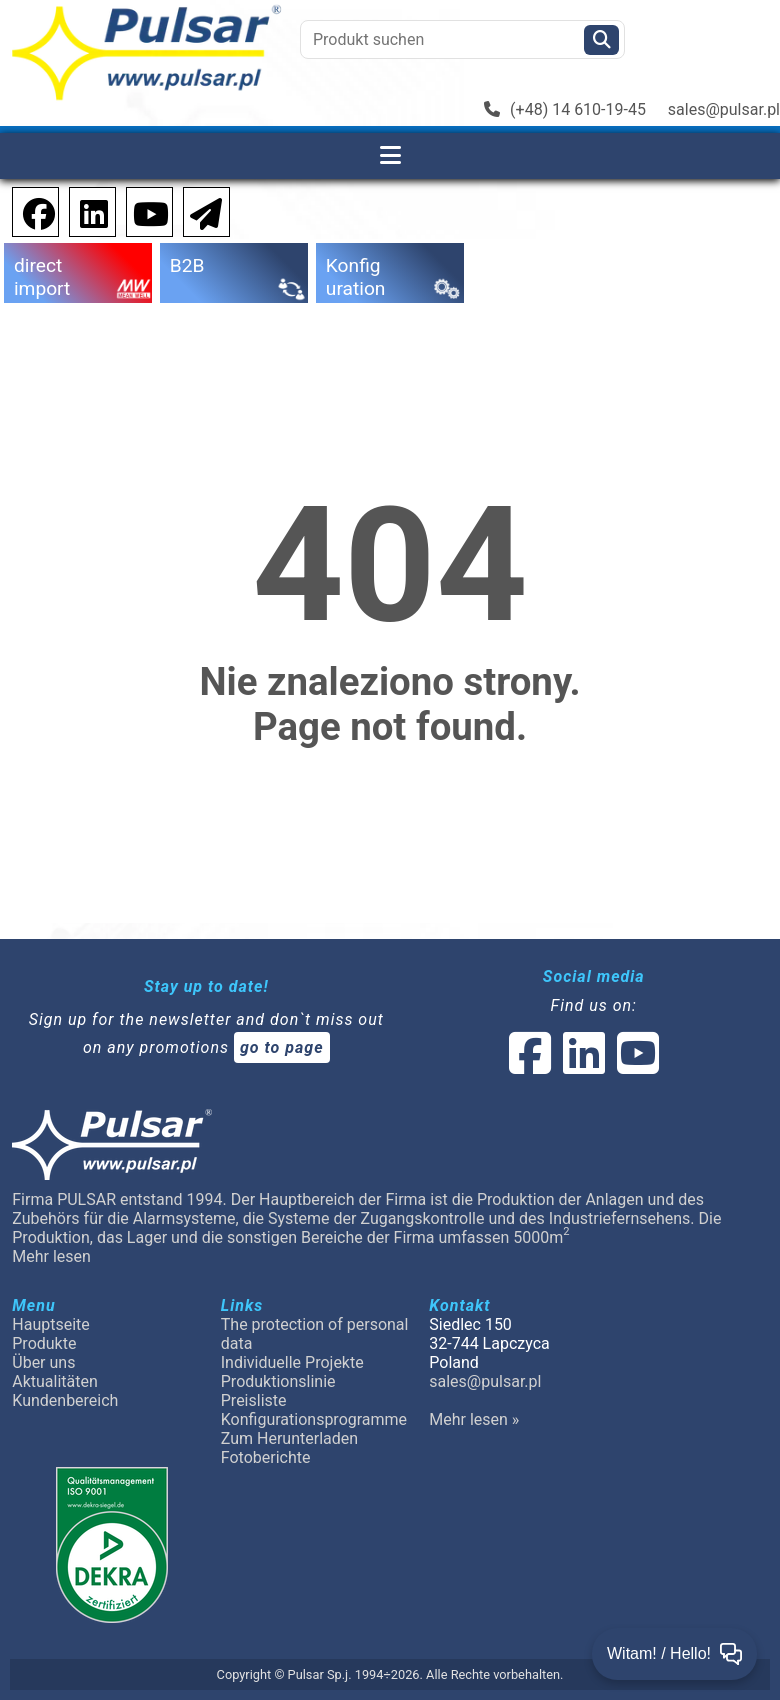 Image resolution: width=780 pixels, height=1700 pixels. What do you see at coordinates (84, 210) in the screenshot?
I see `[social-media-linkedin]` at bounding box center [84, 210].